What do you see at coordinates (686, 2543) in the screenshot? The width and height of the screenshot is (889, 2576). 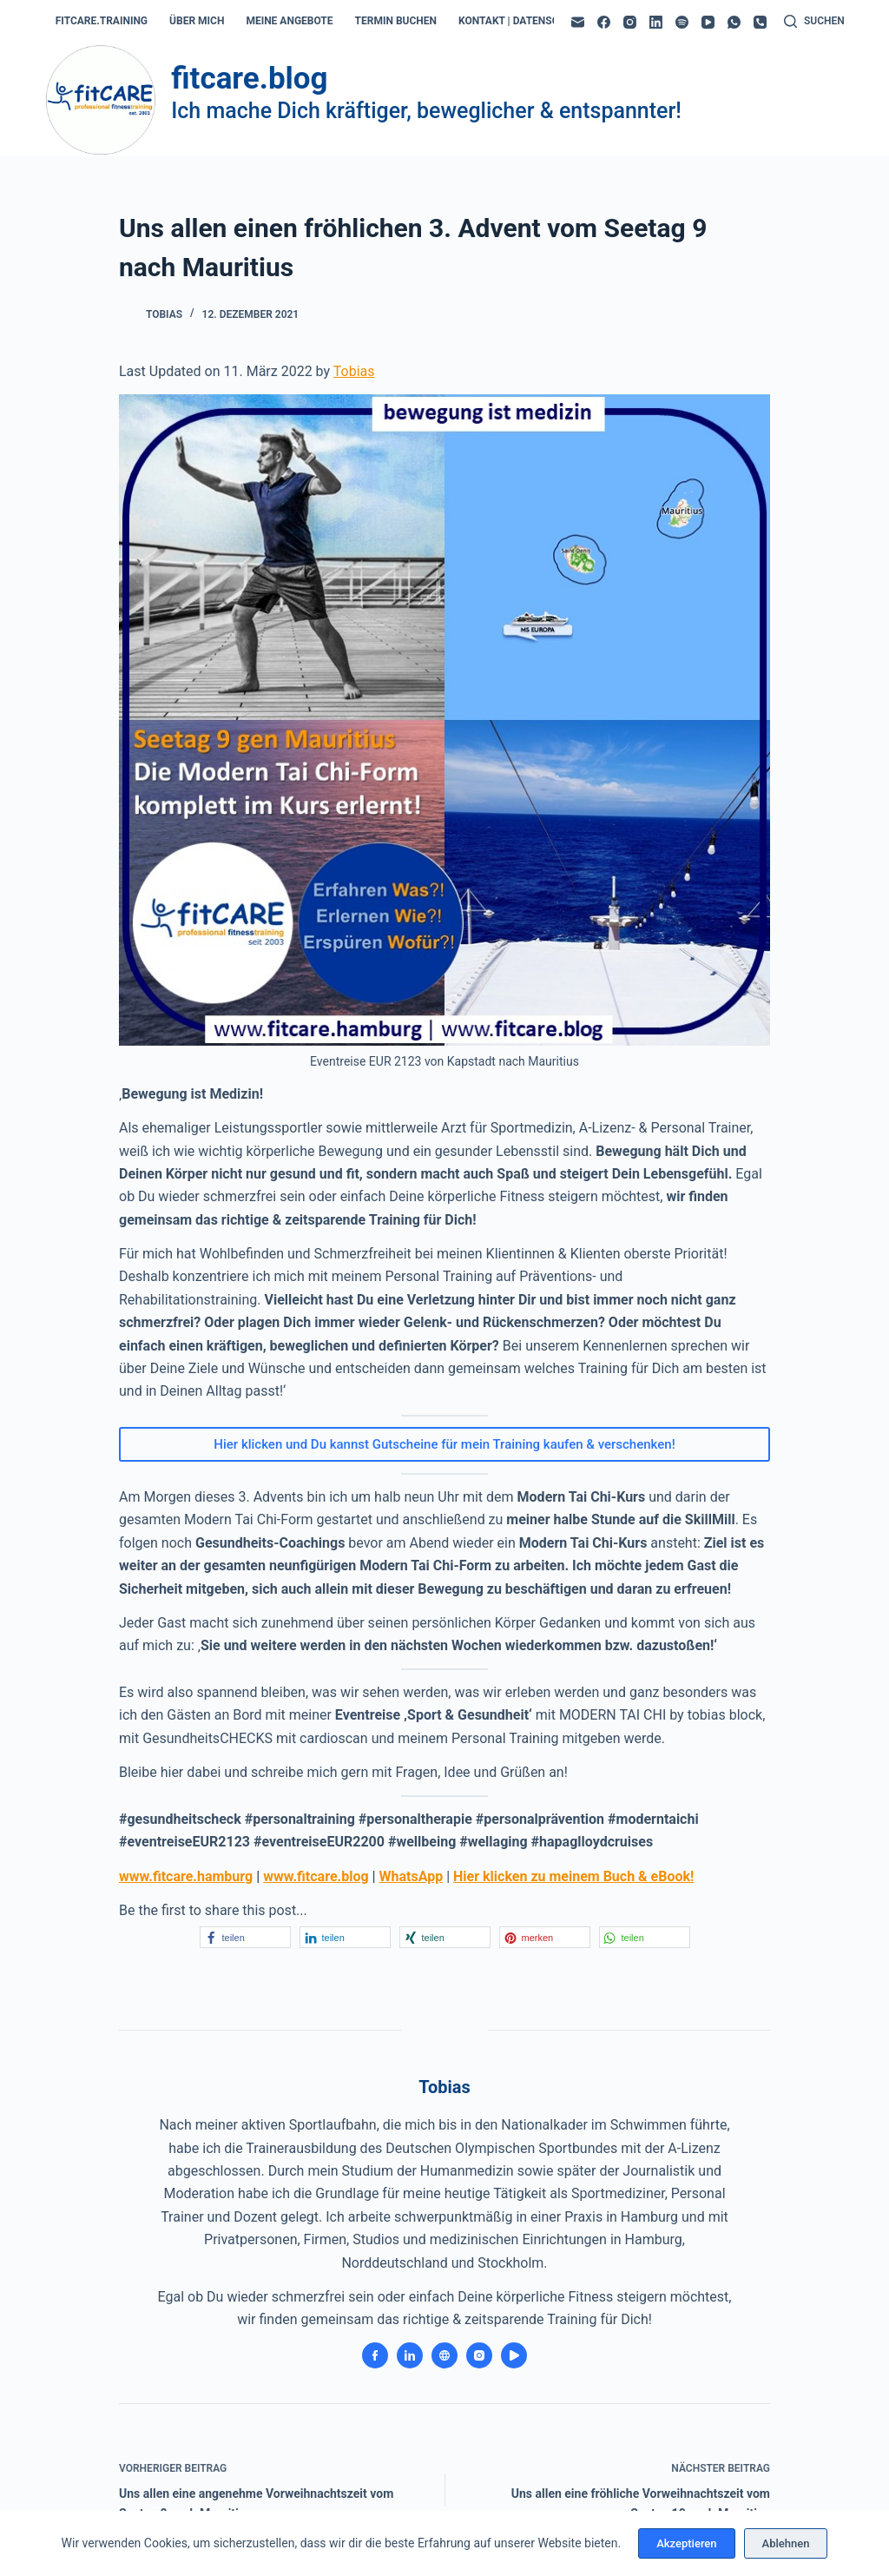 I see `Akzeptieren` at bounding box center [686, 2543].